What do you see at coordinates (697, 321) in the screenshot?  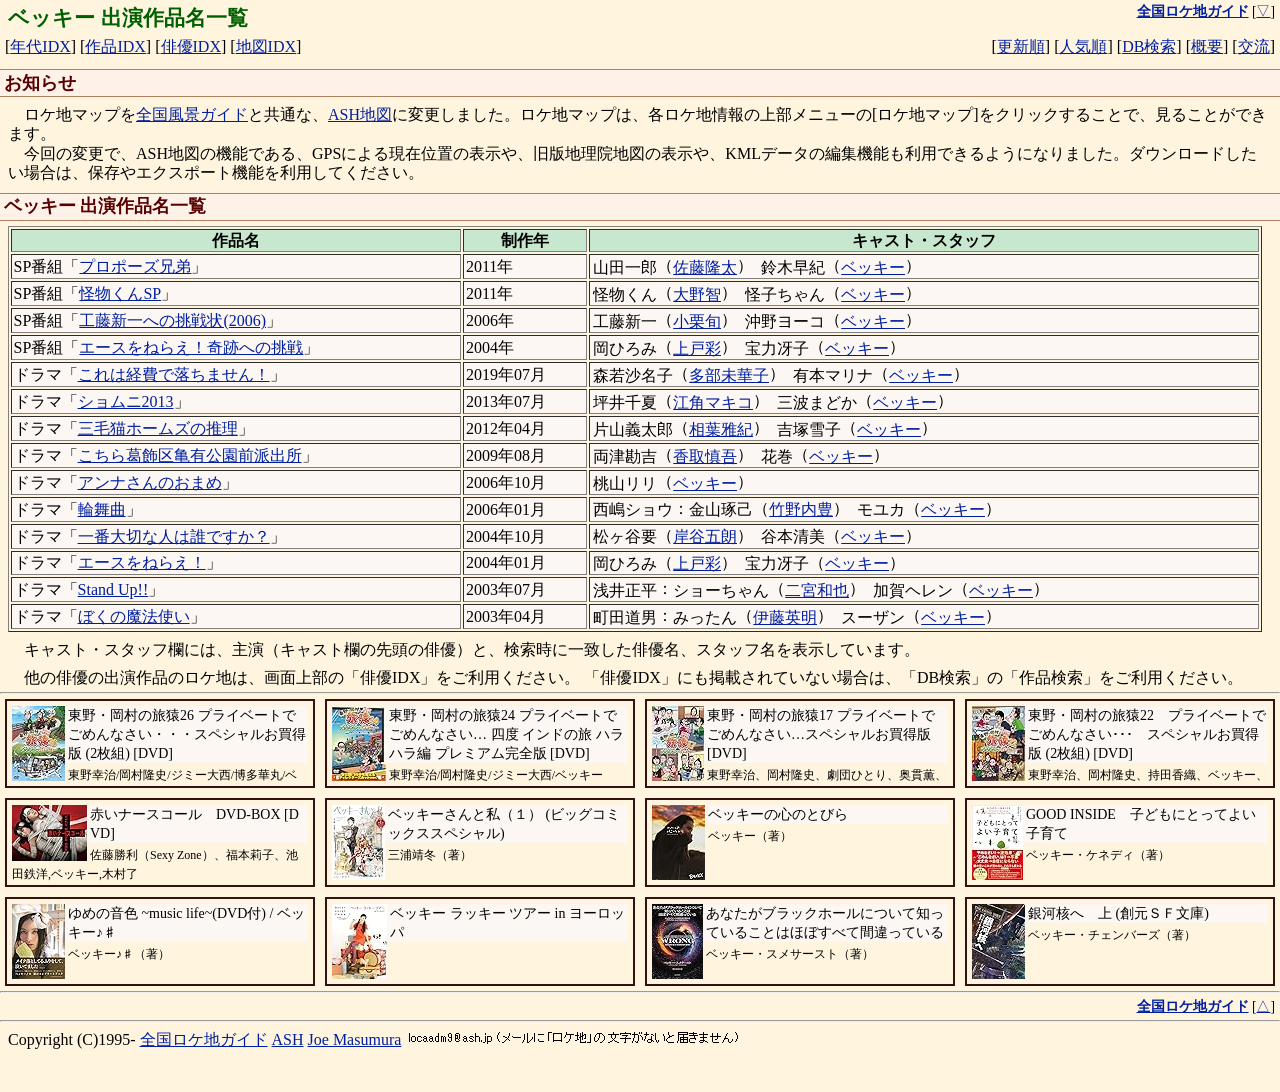 I see `小栗旬` at bounding box center [697, 321].